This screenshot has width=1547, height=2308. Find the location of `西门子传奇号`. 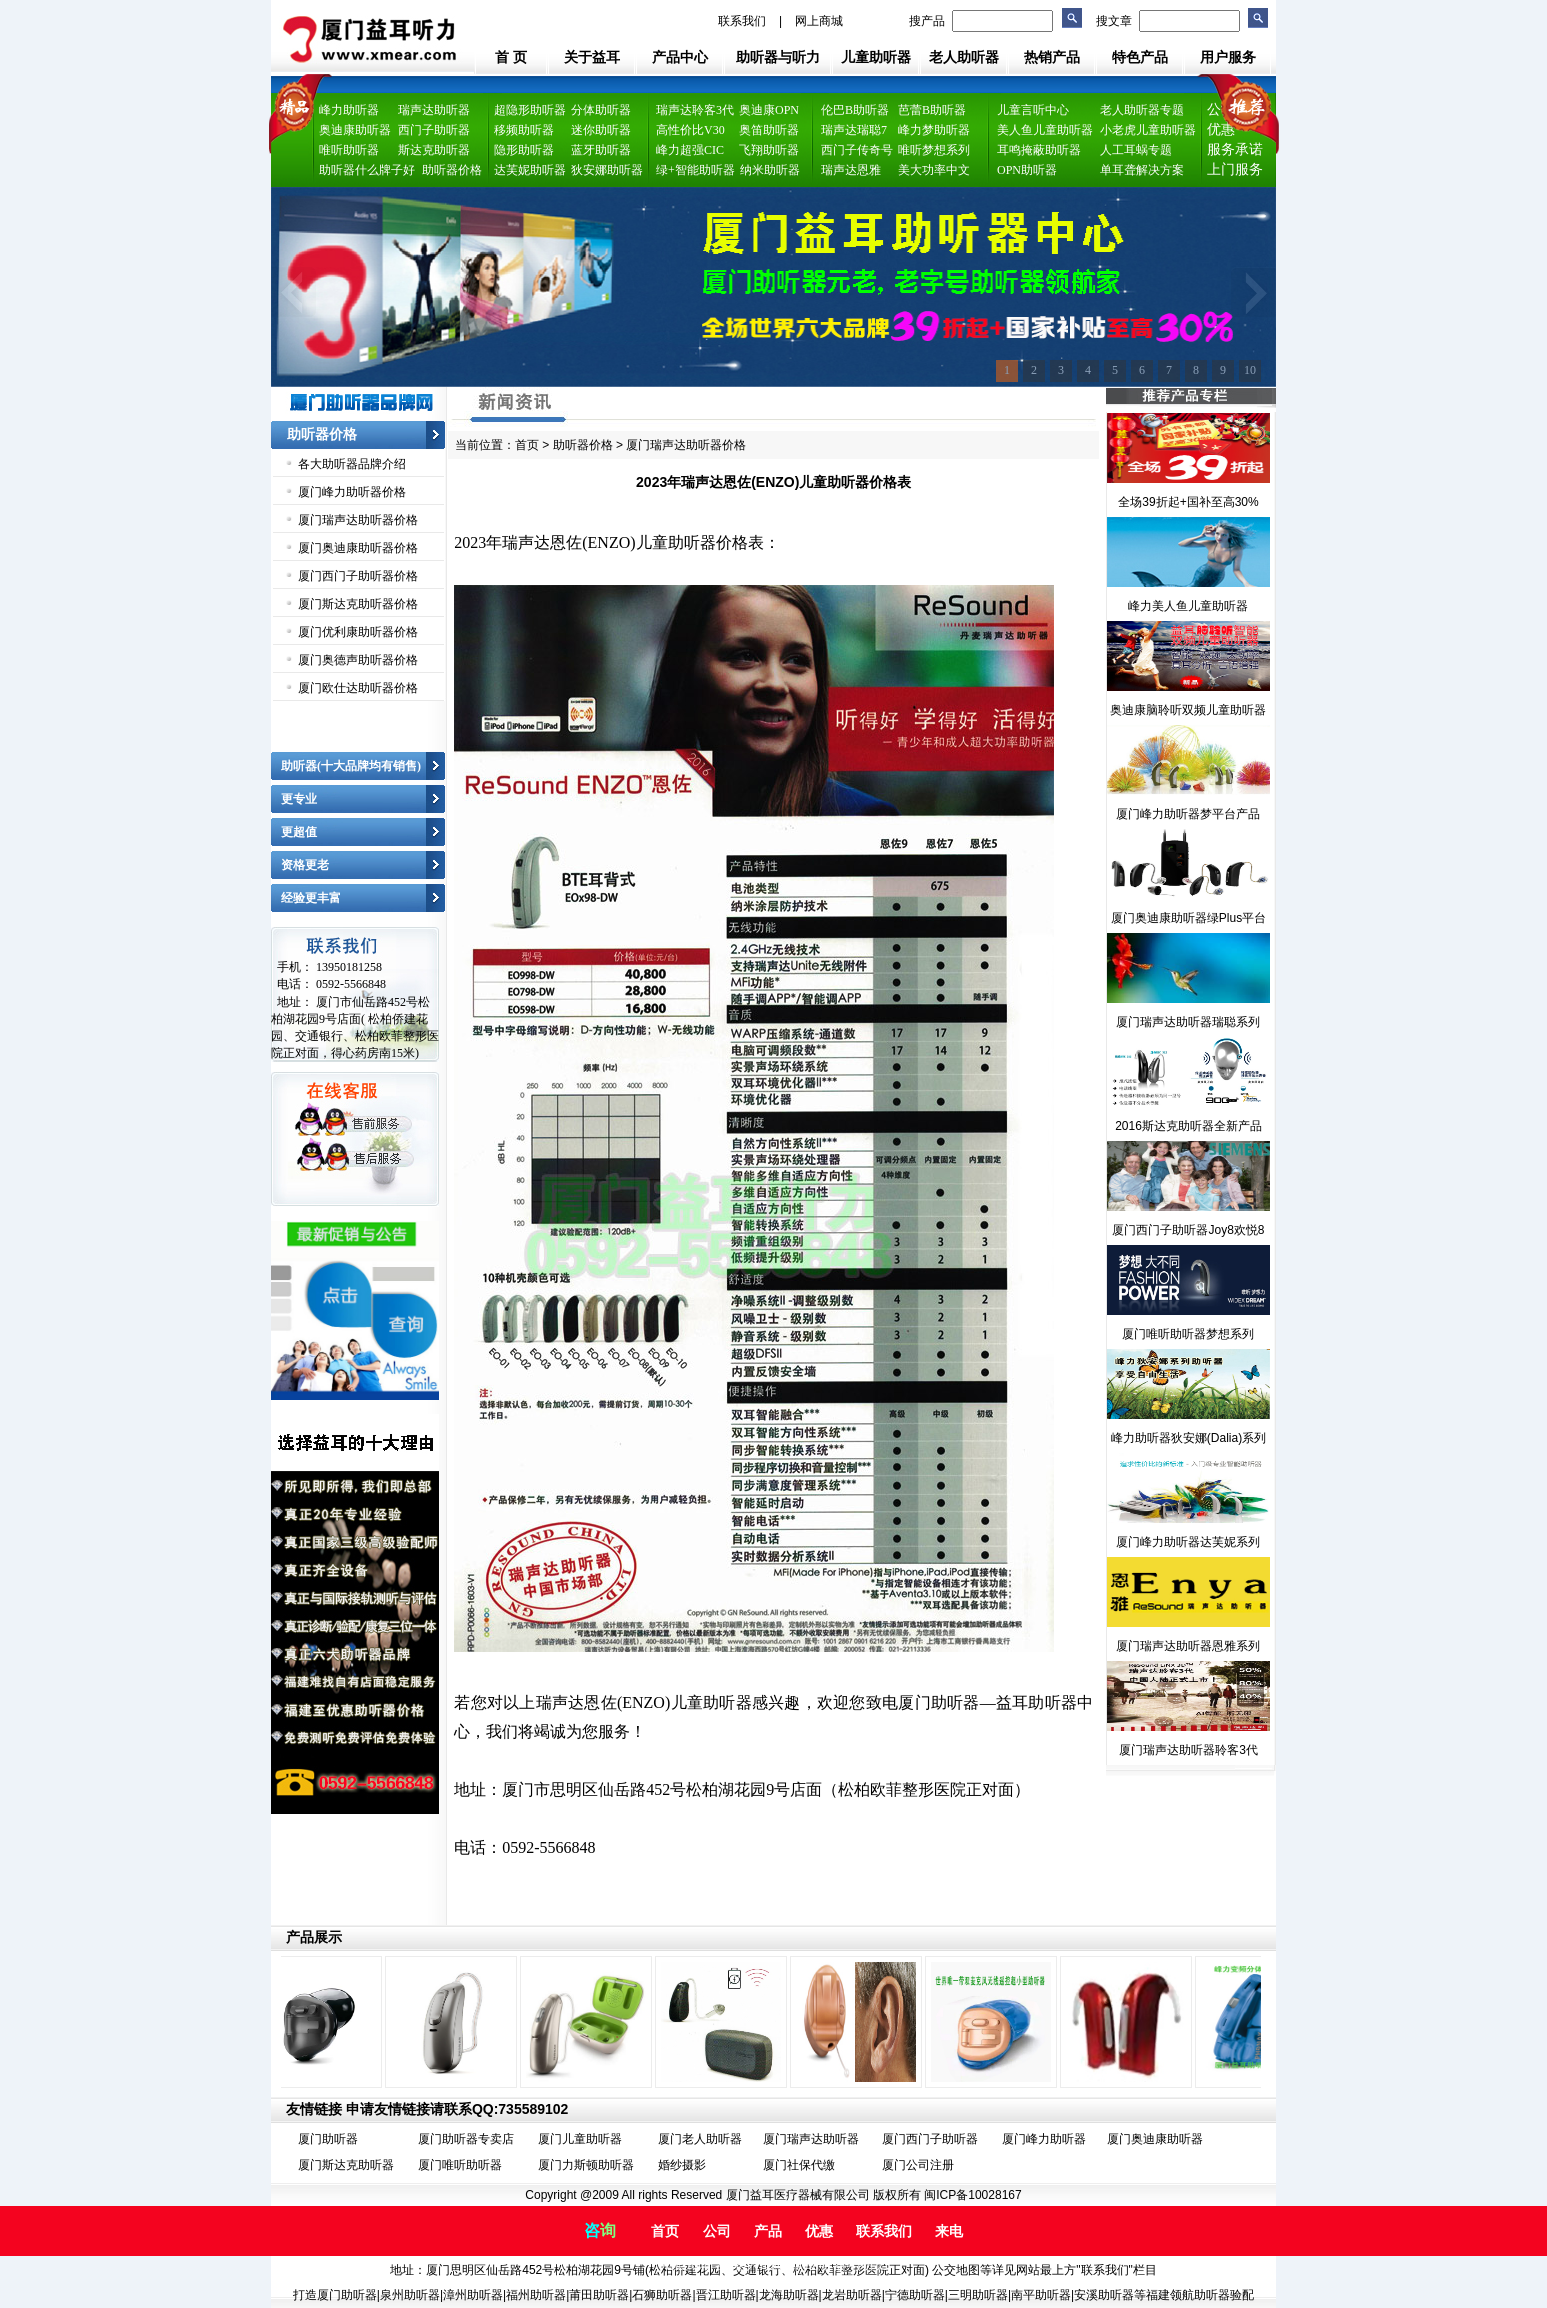

西门子传奇号 is located at coordinates (857, 150).